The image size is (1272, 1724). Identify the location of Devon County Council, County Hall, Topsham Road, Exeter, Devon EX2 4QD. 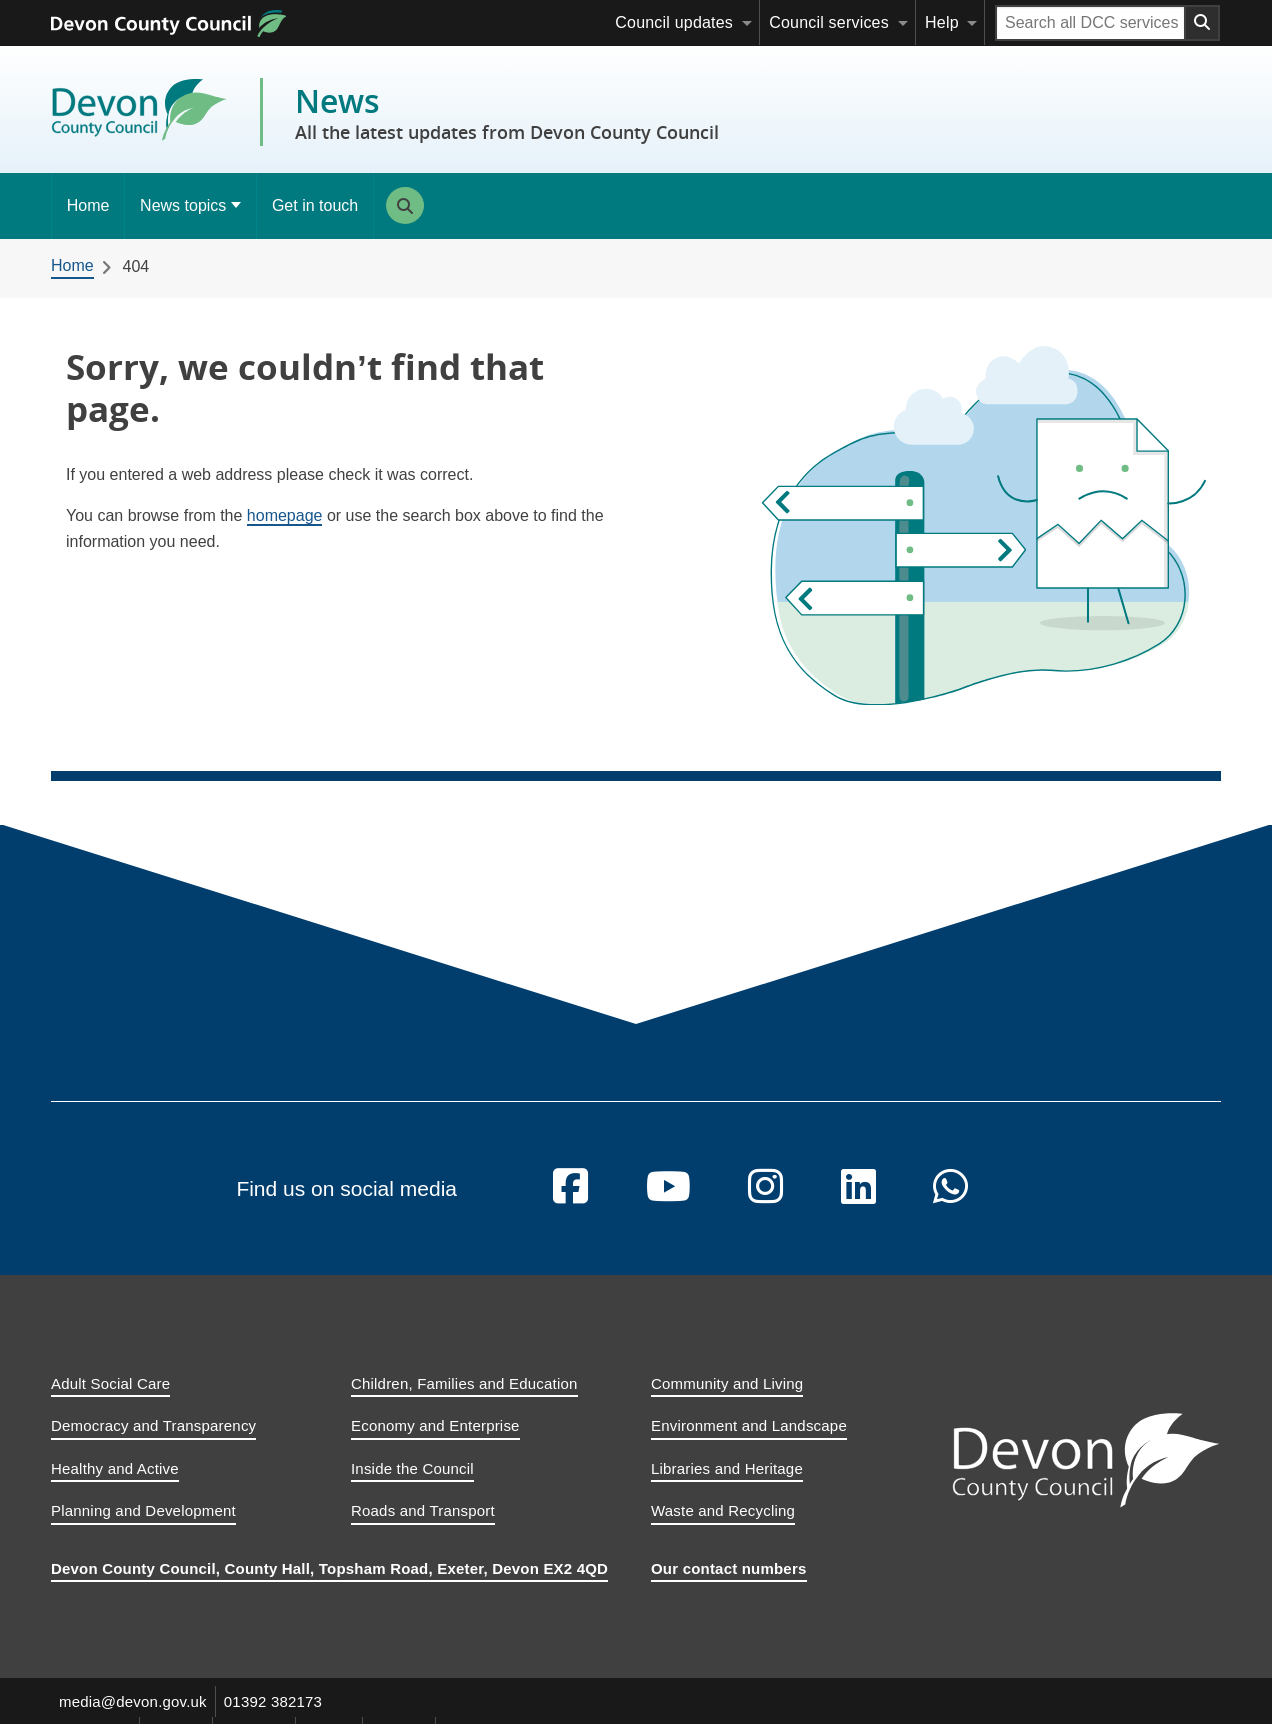
(329, 1583).